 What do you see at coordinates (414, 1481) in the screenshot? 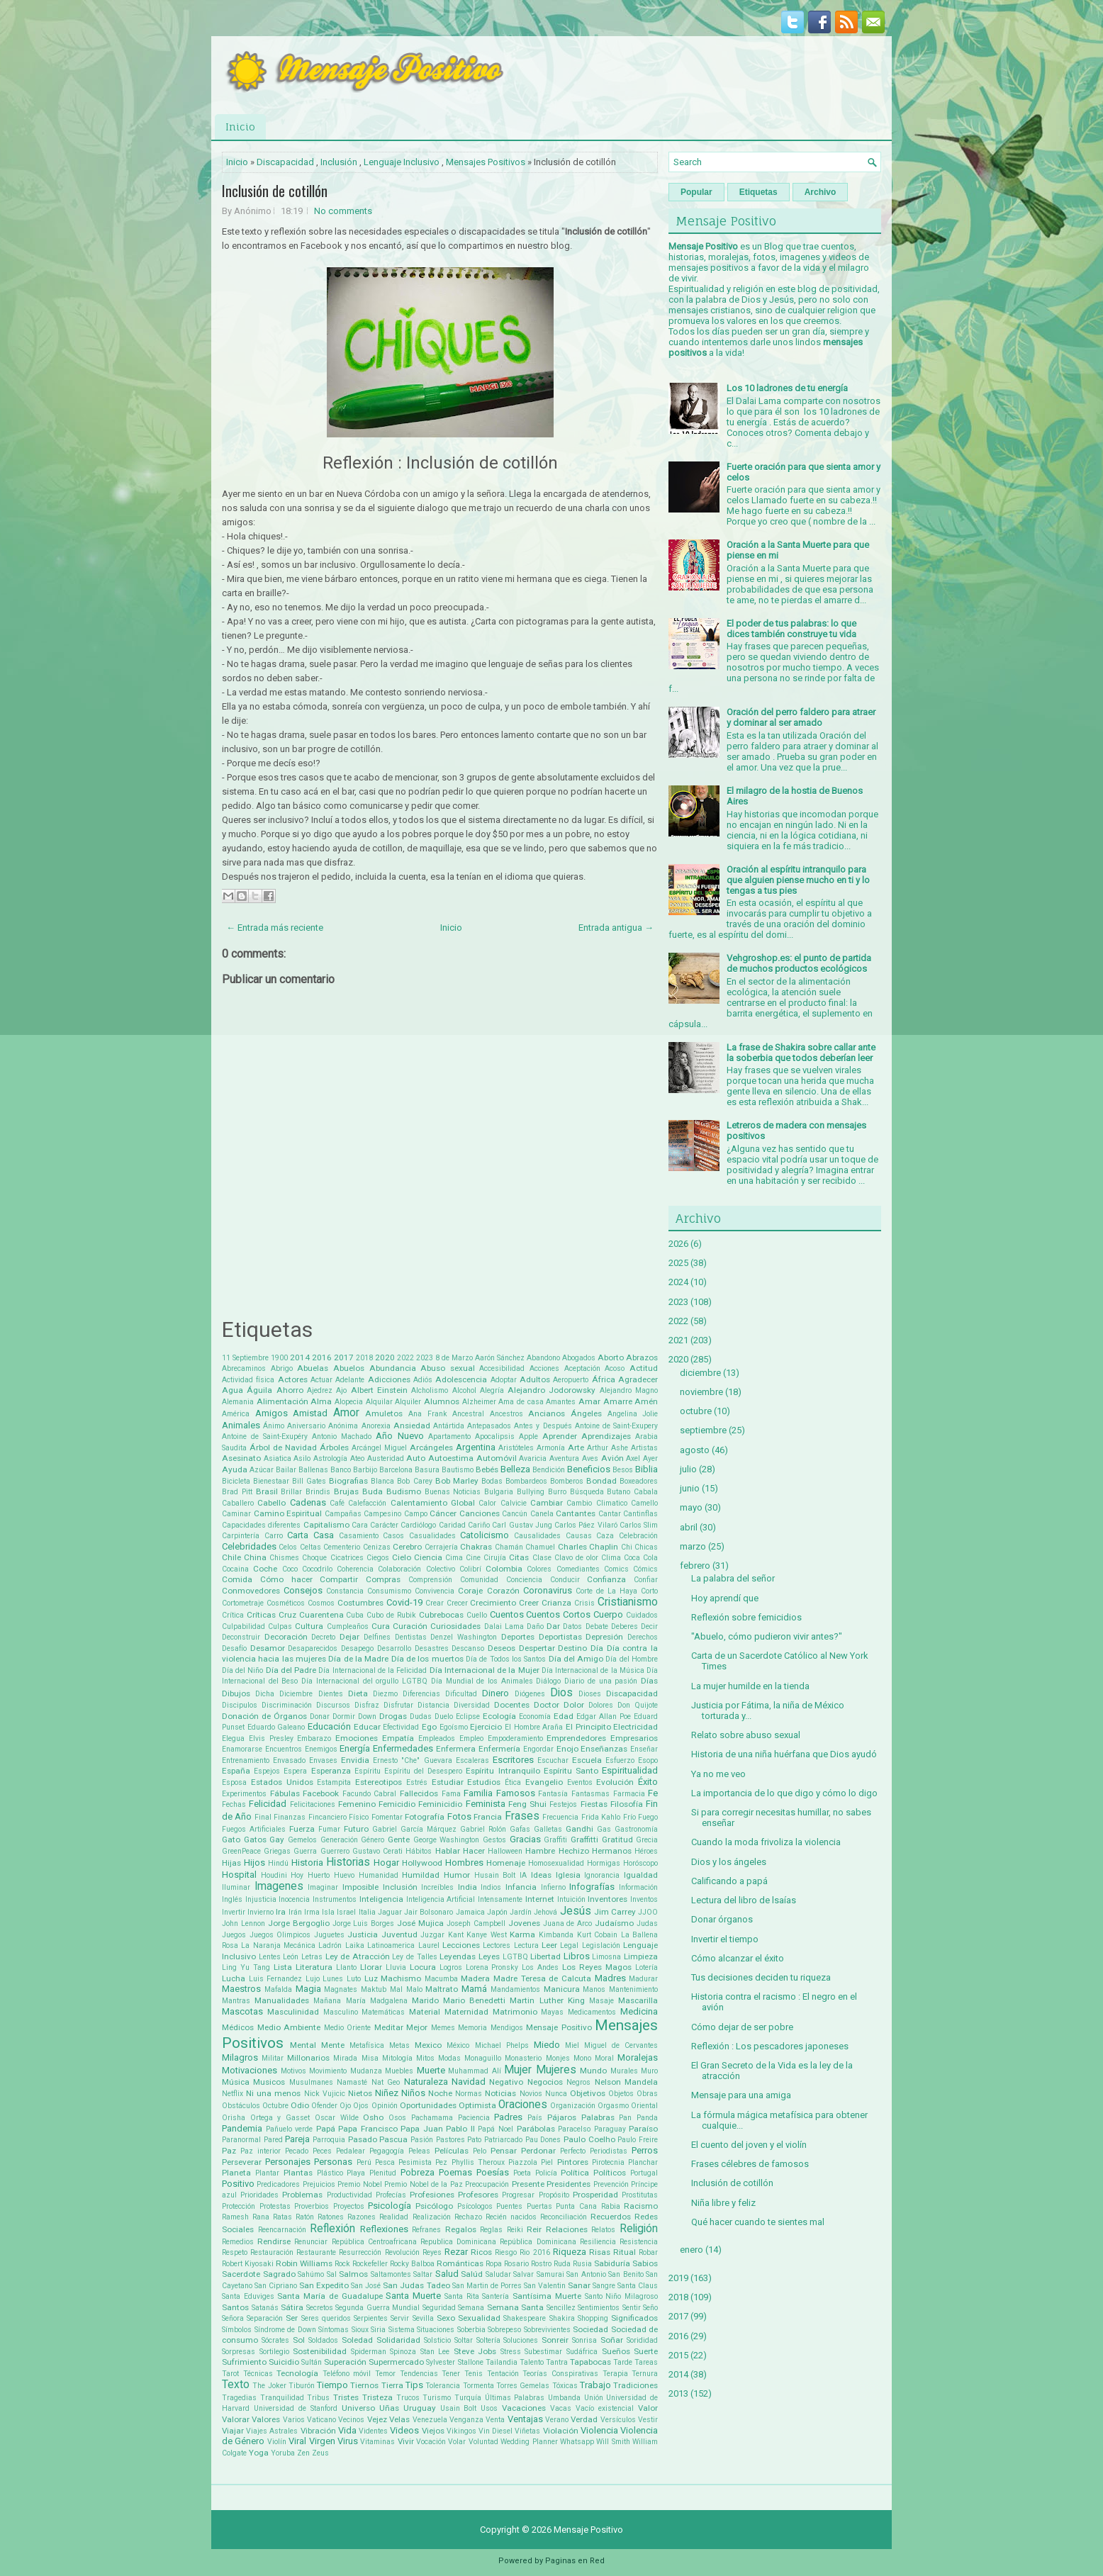
I see `Bob Carey` at bounding box center [414, 1481].